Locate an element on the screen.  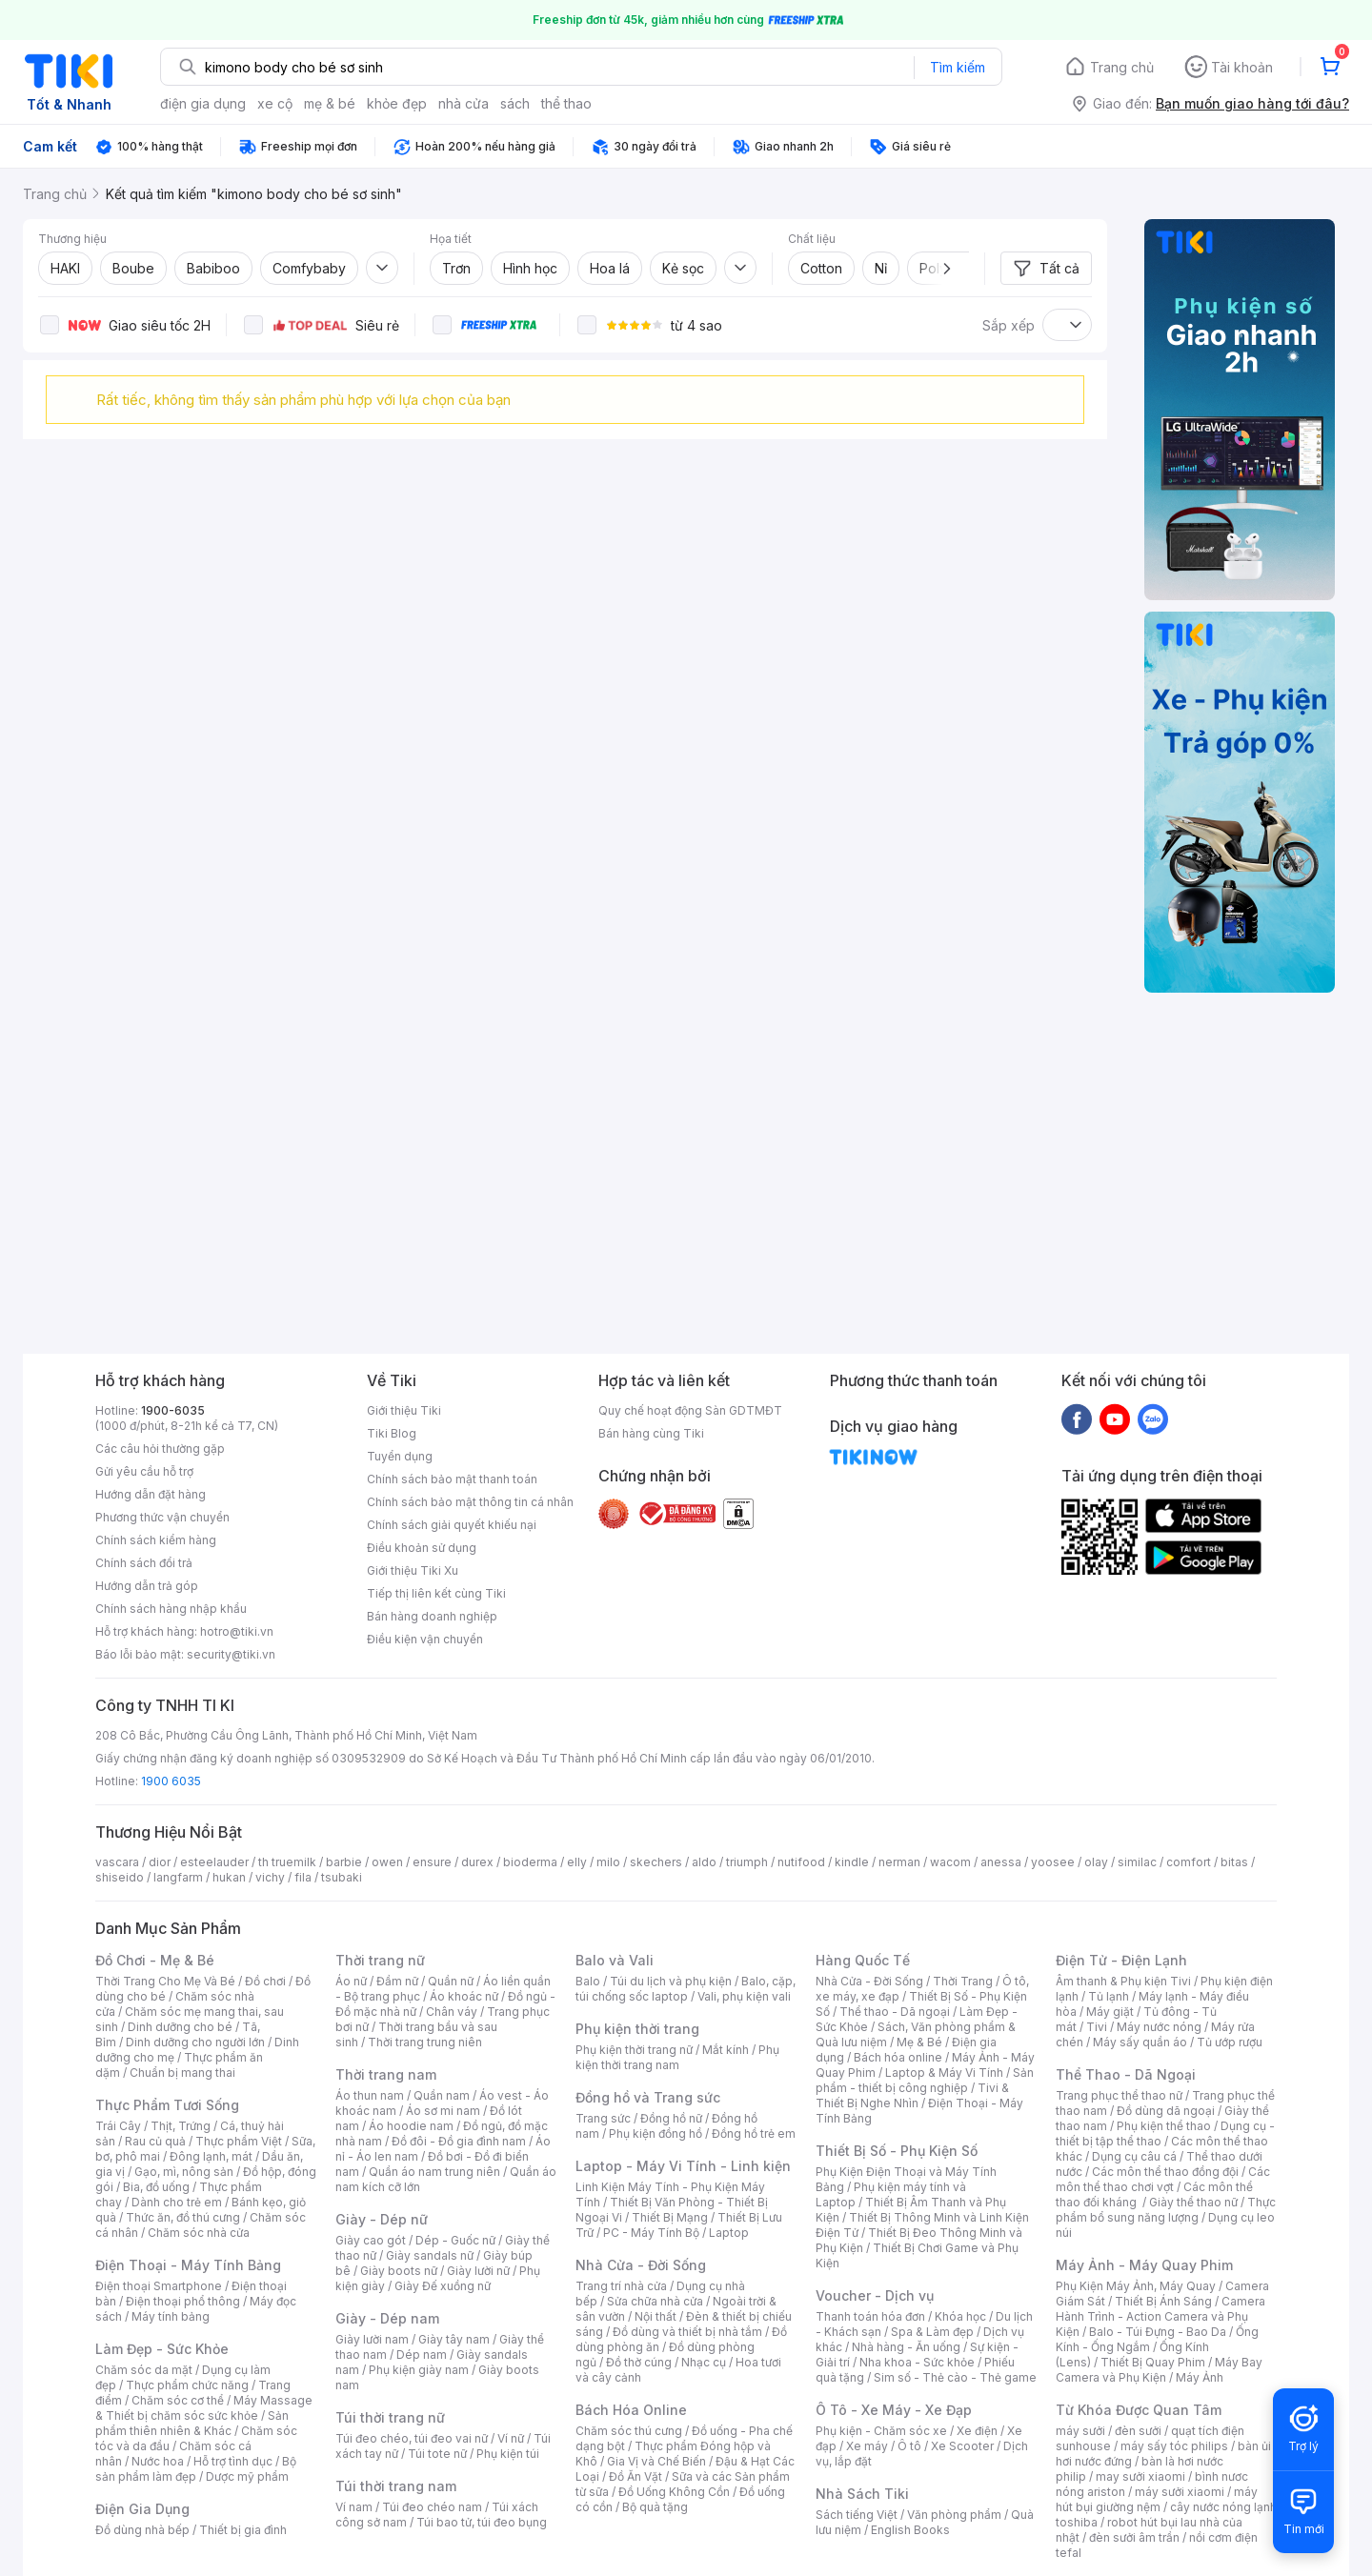
Sản phẩm thiên nhiên & Khác is located at coordinates (192, 2423).